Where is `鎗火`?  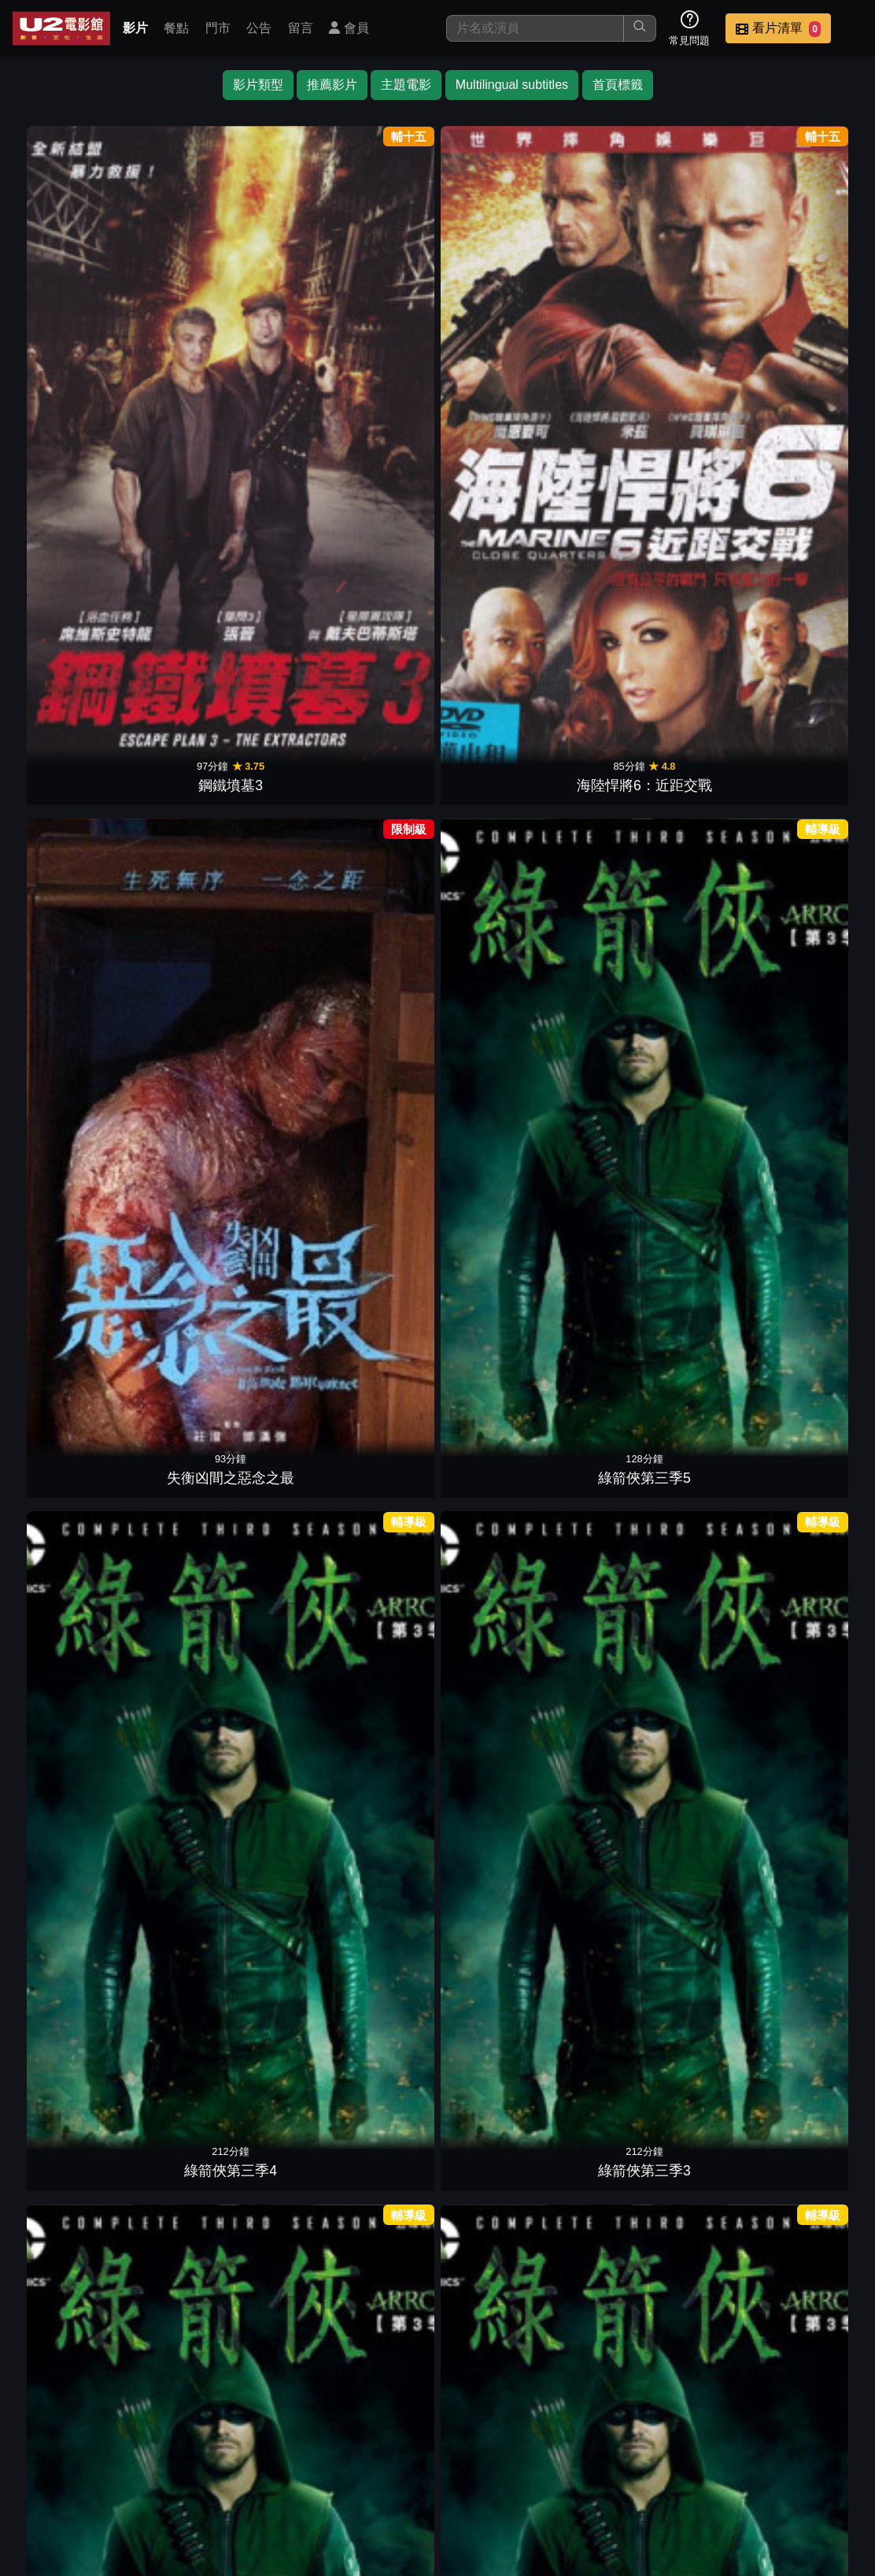
鎗火 is located at coordinates (651, 1080).